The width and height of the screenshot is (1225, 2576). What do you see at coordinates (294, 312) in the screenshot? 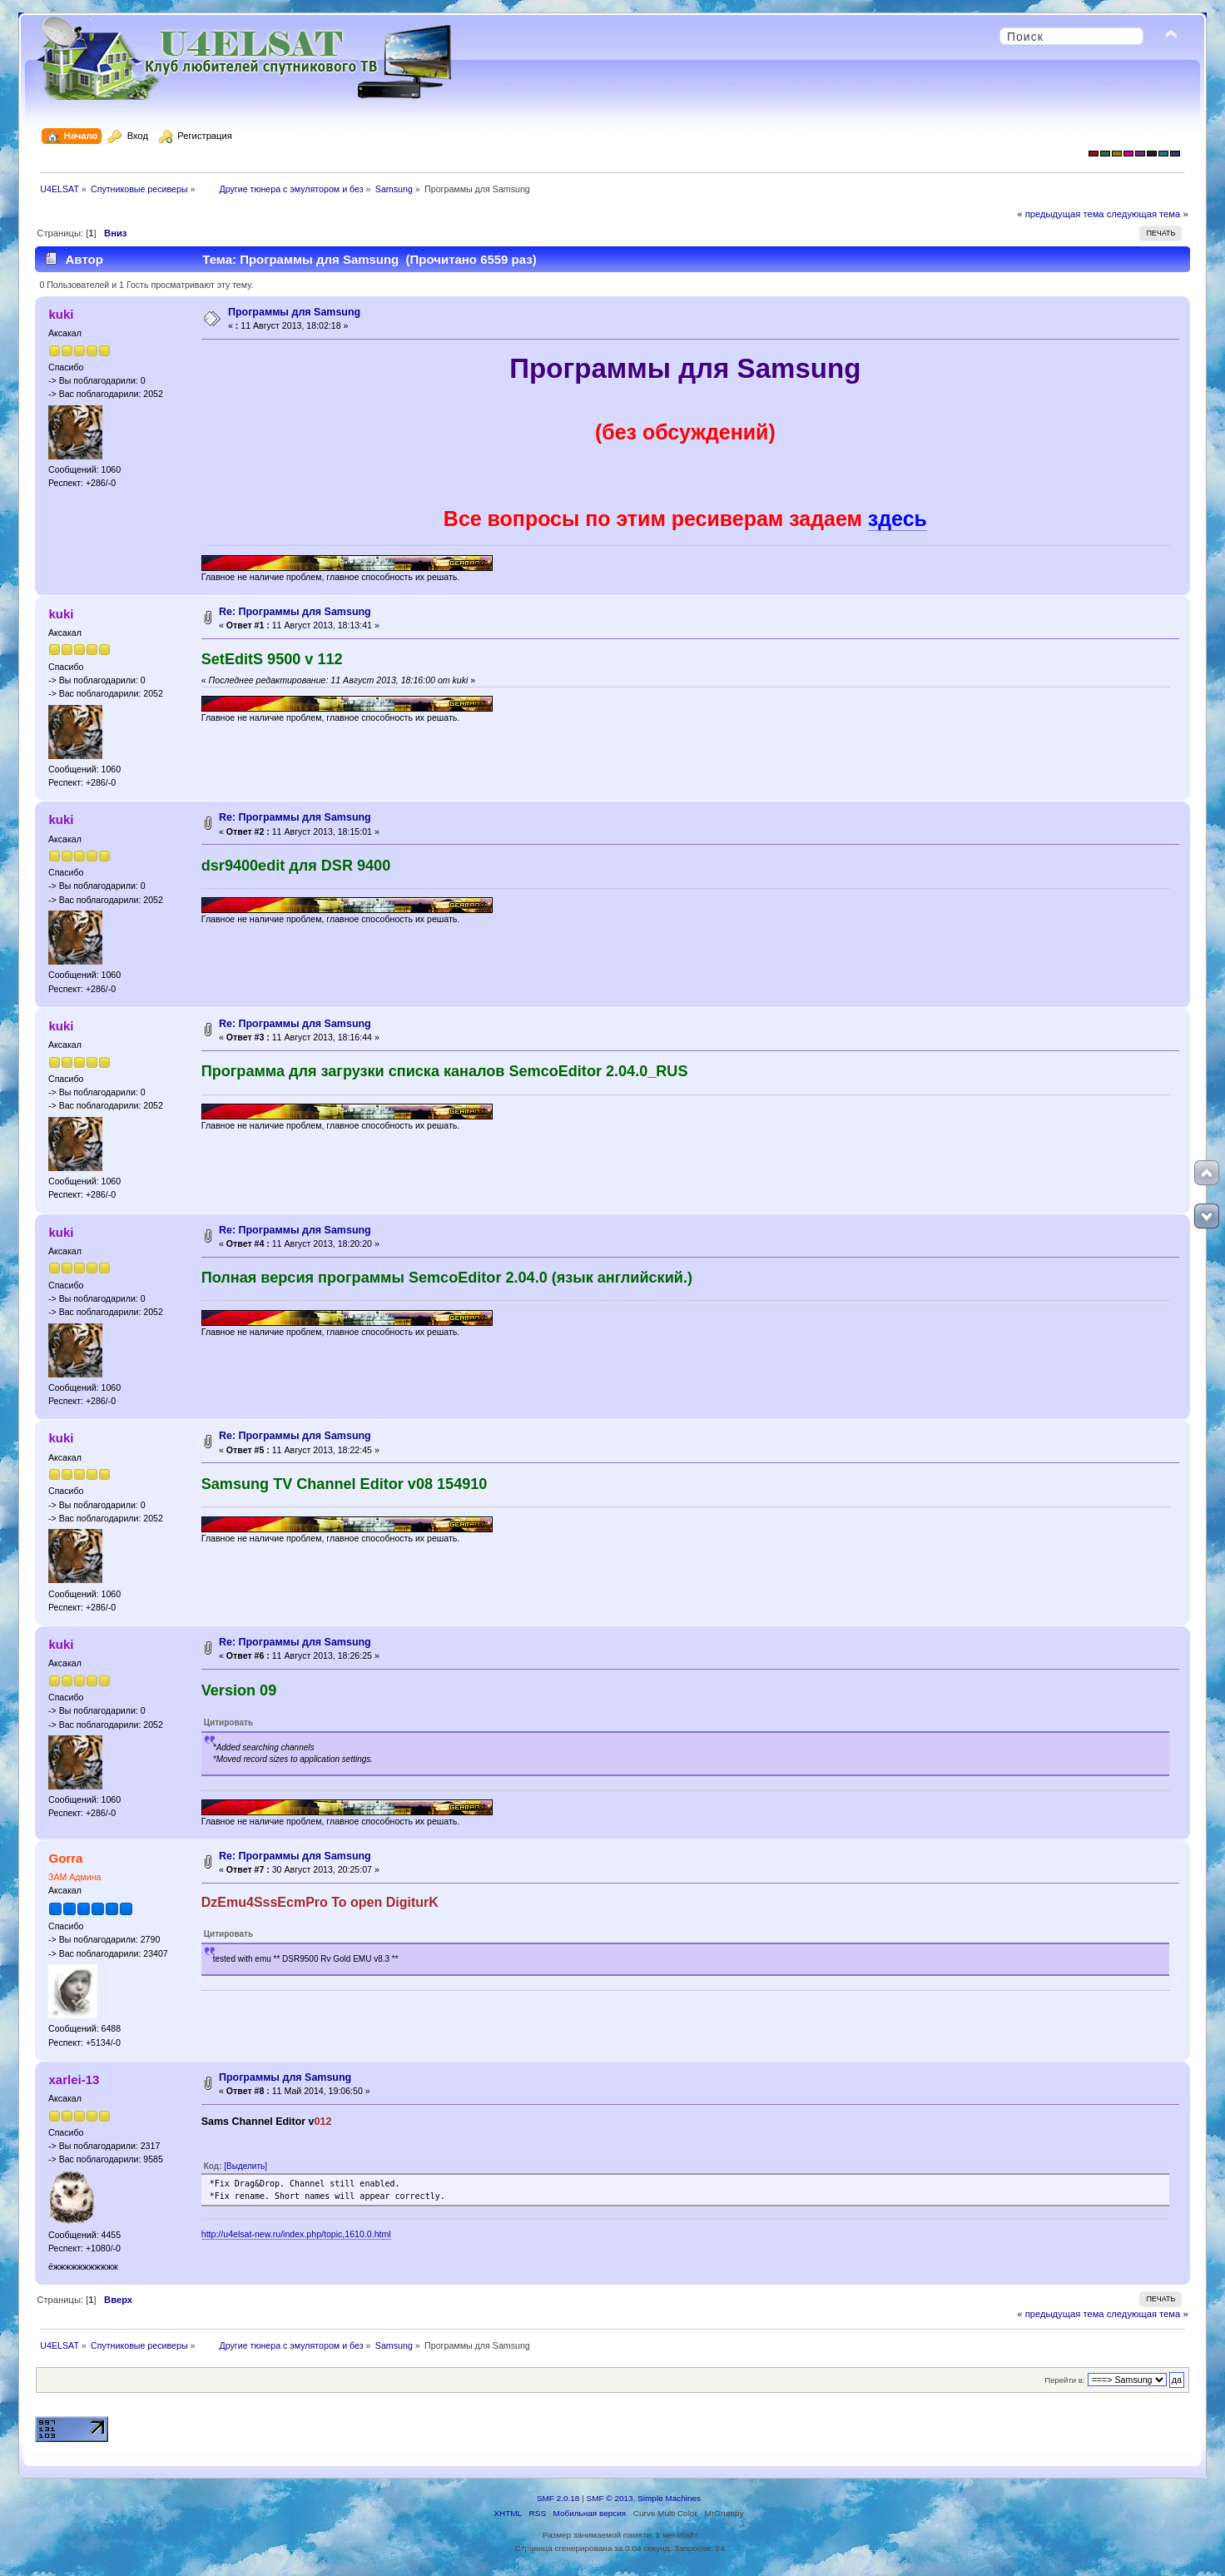
I see `Программы для Samsung` at bounding box center [294, 312].